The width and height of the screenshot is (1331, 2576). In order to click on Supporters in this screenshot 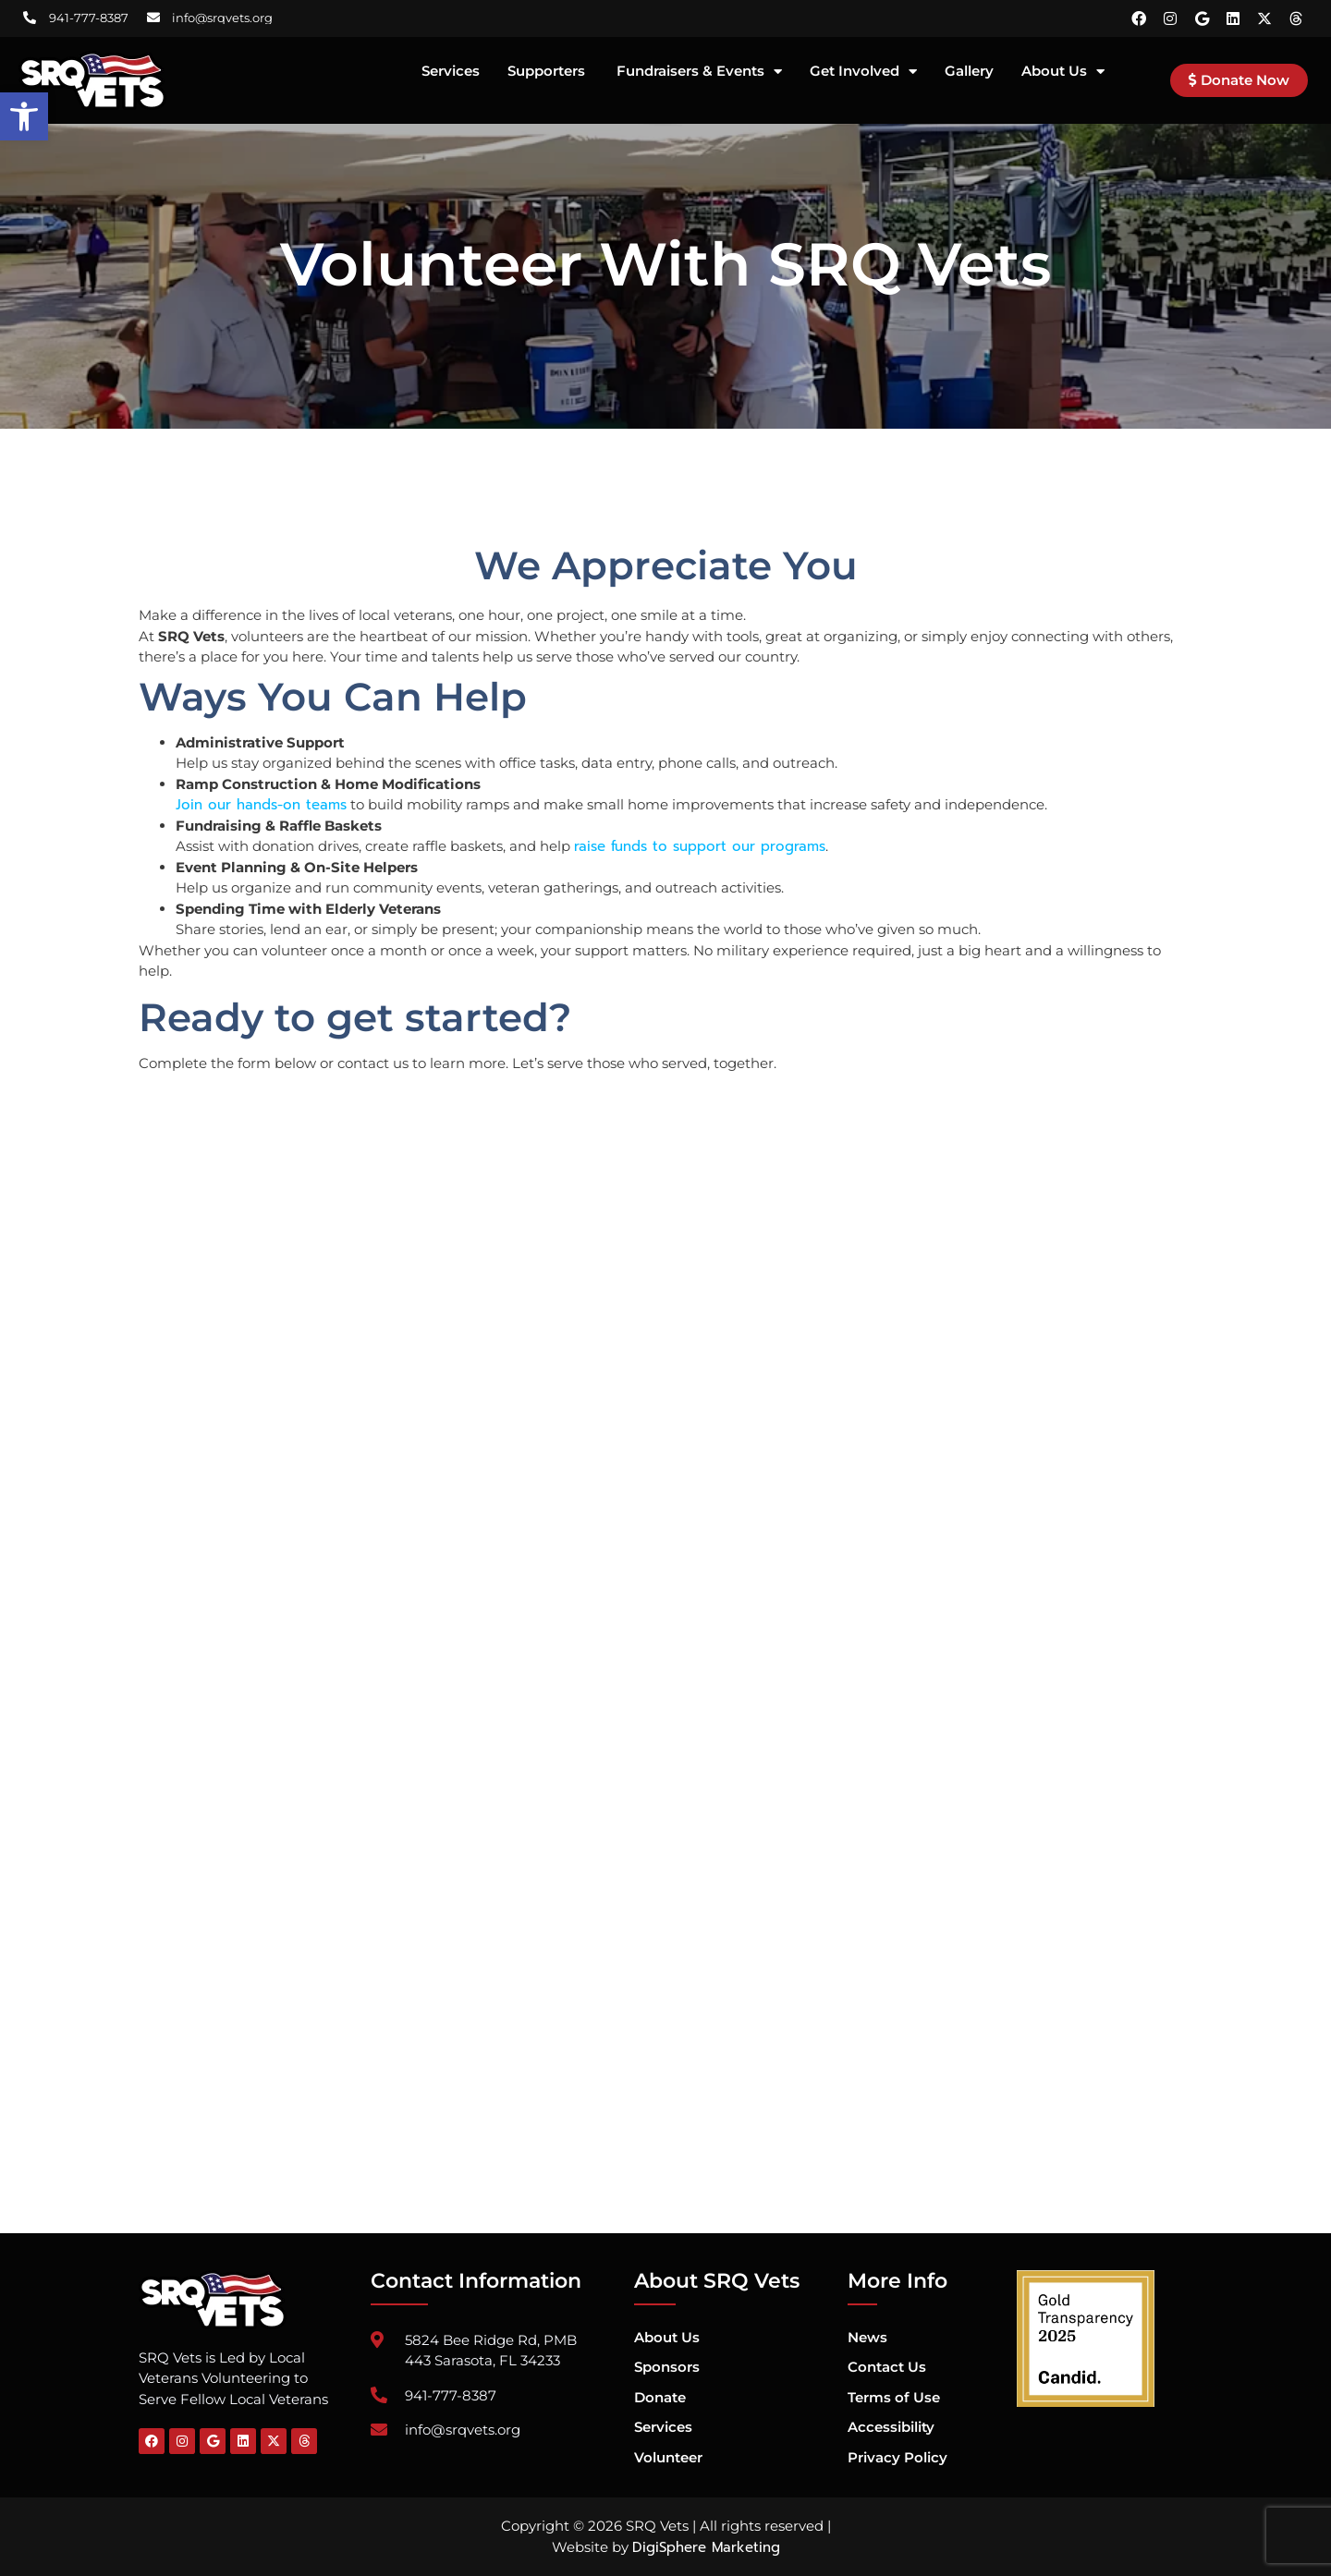, I will do `click(548, 71)`.